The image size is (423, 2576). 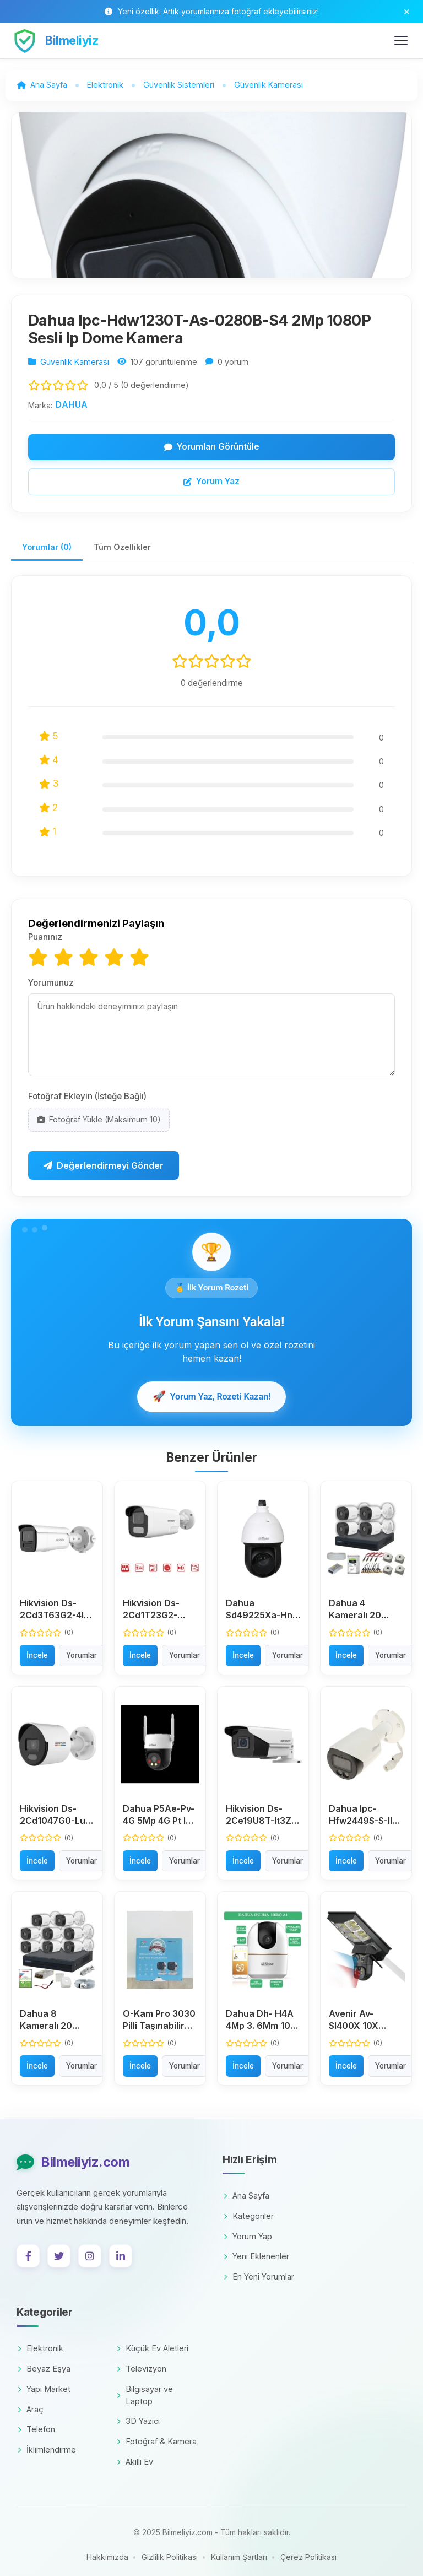 What do you see at coordinates (122, 547) in the screenshot?
I see `Tüm Özellikler` at bounding box center [122, 547].